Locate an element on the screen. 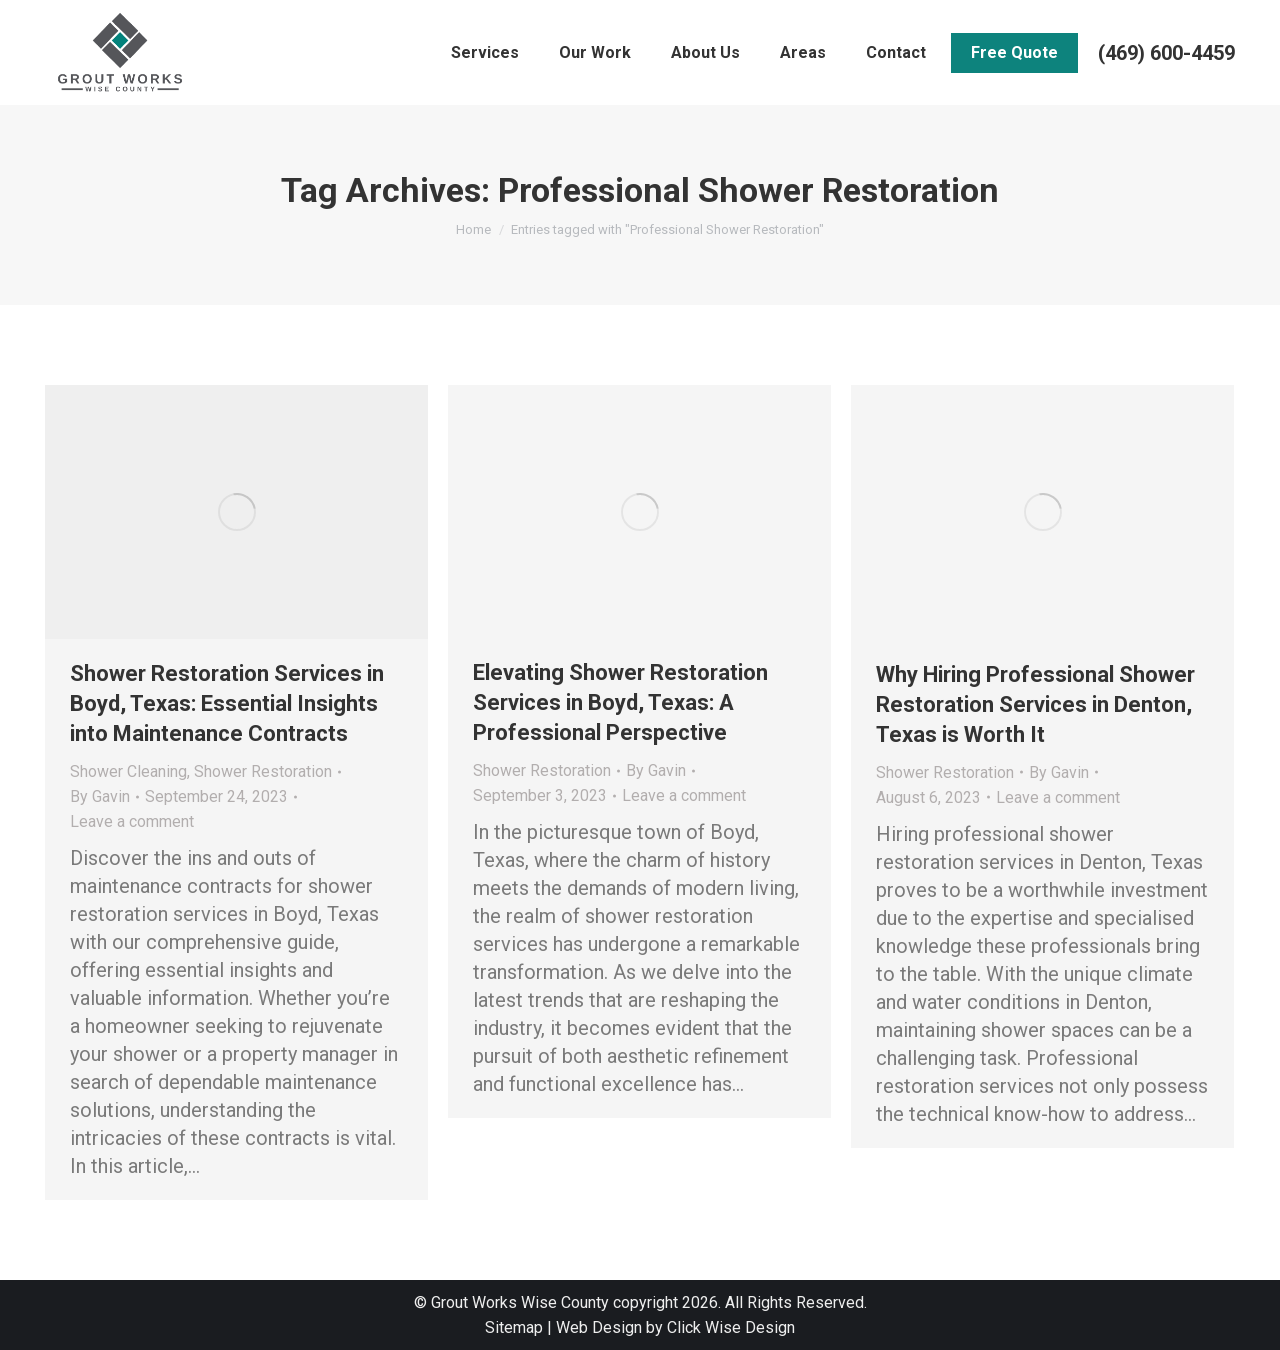 The height and width of the screenshot is (1350, 1280). Shower Cleaning is located at coordinates (128, 771).